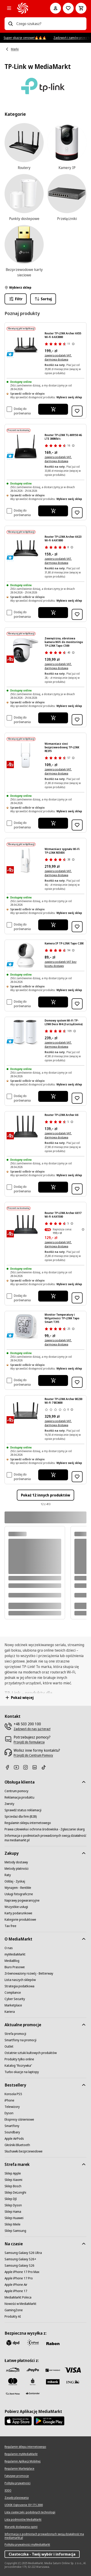 The image size is (91, 2576). What do you see at coordinates (24, 2151) in the screenshot?
I see `[Słuchawki bezprzewodowe]` at bounding box center [24, 2151].